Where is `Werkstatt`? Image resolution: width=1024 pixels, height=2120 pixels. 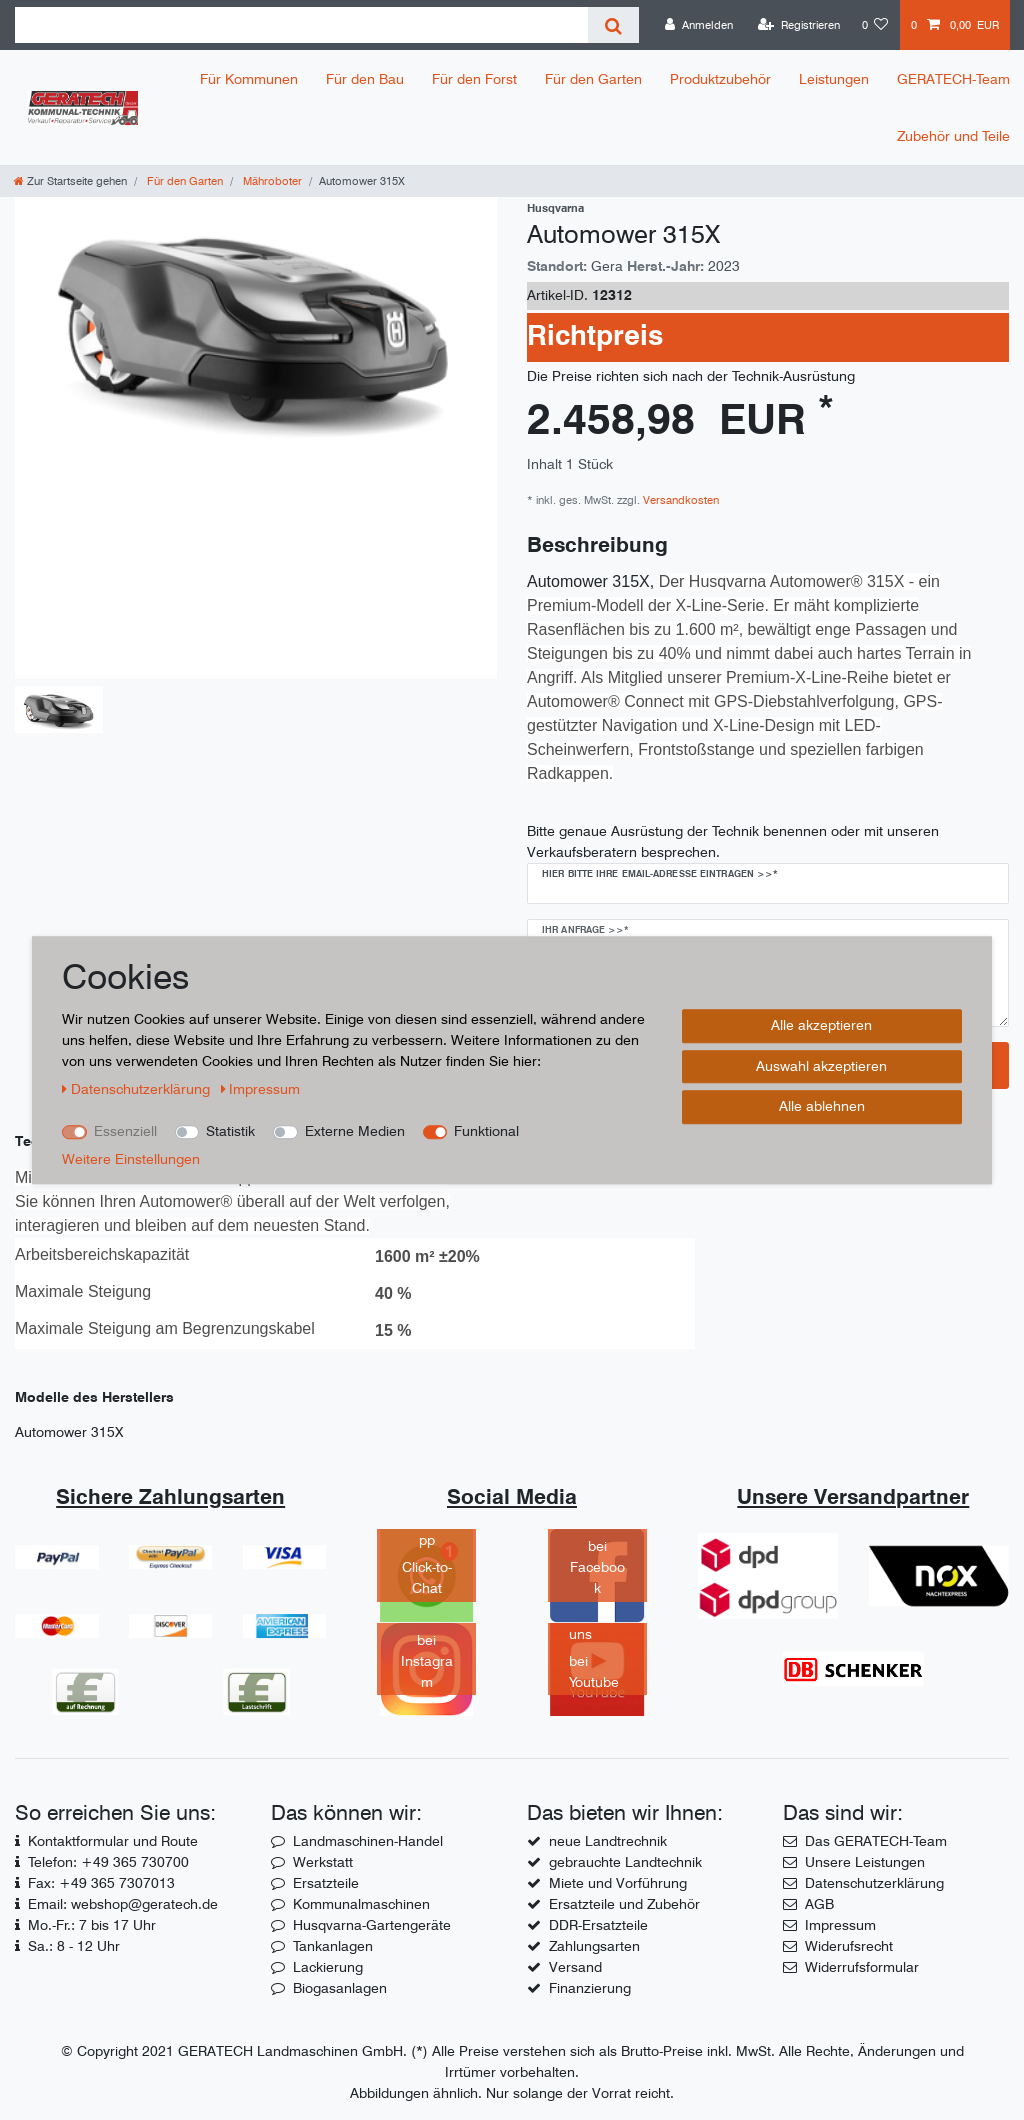 Werkstatt is located at coordinates (323, 1862).